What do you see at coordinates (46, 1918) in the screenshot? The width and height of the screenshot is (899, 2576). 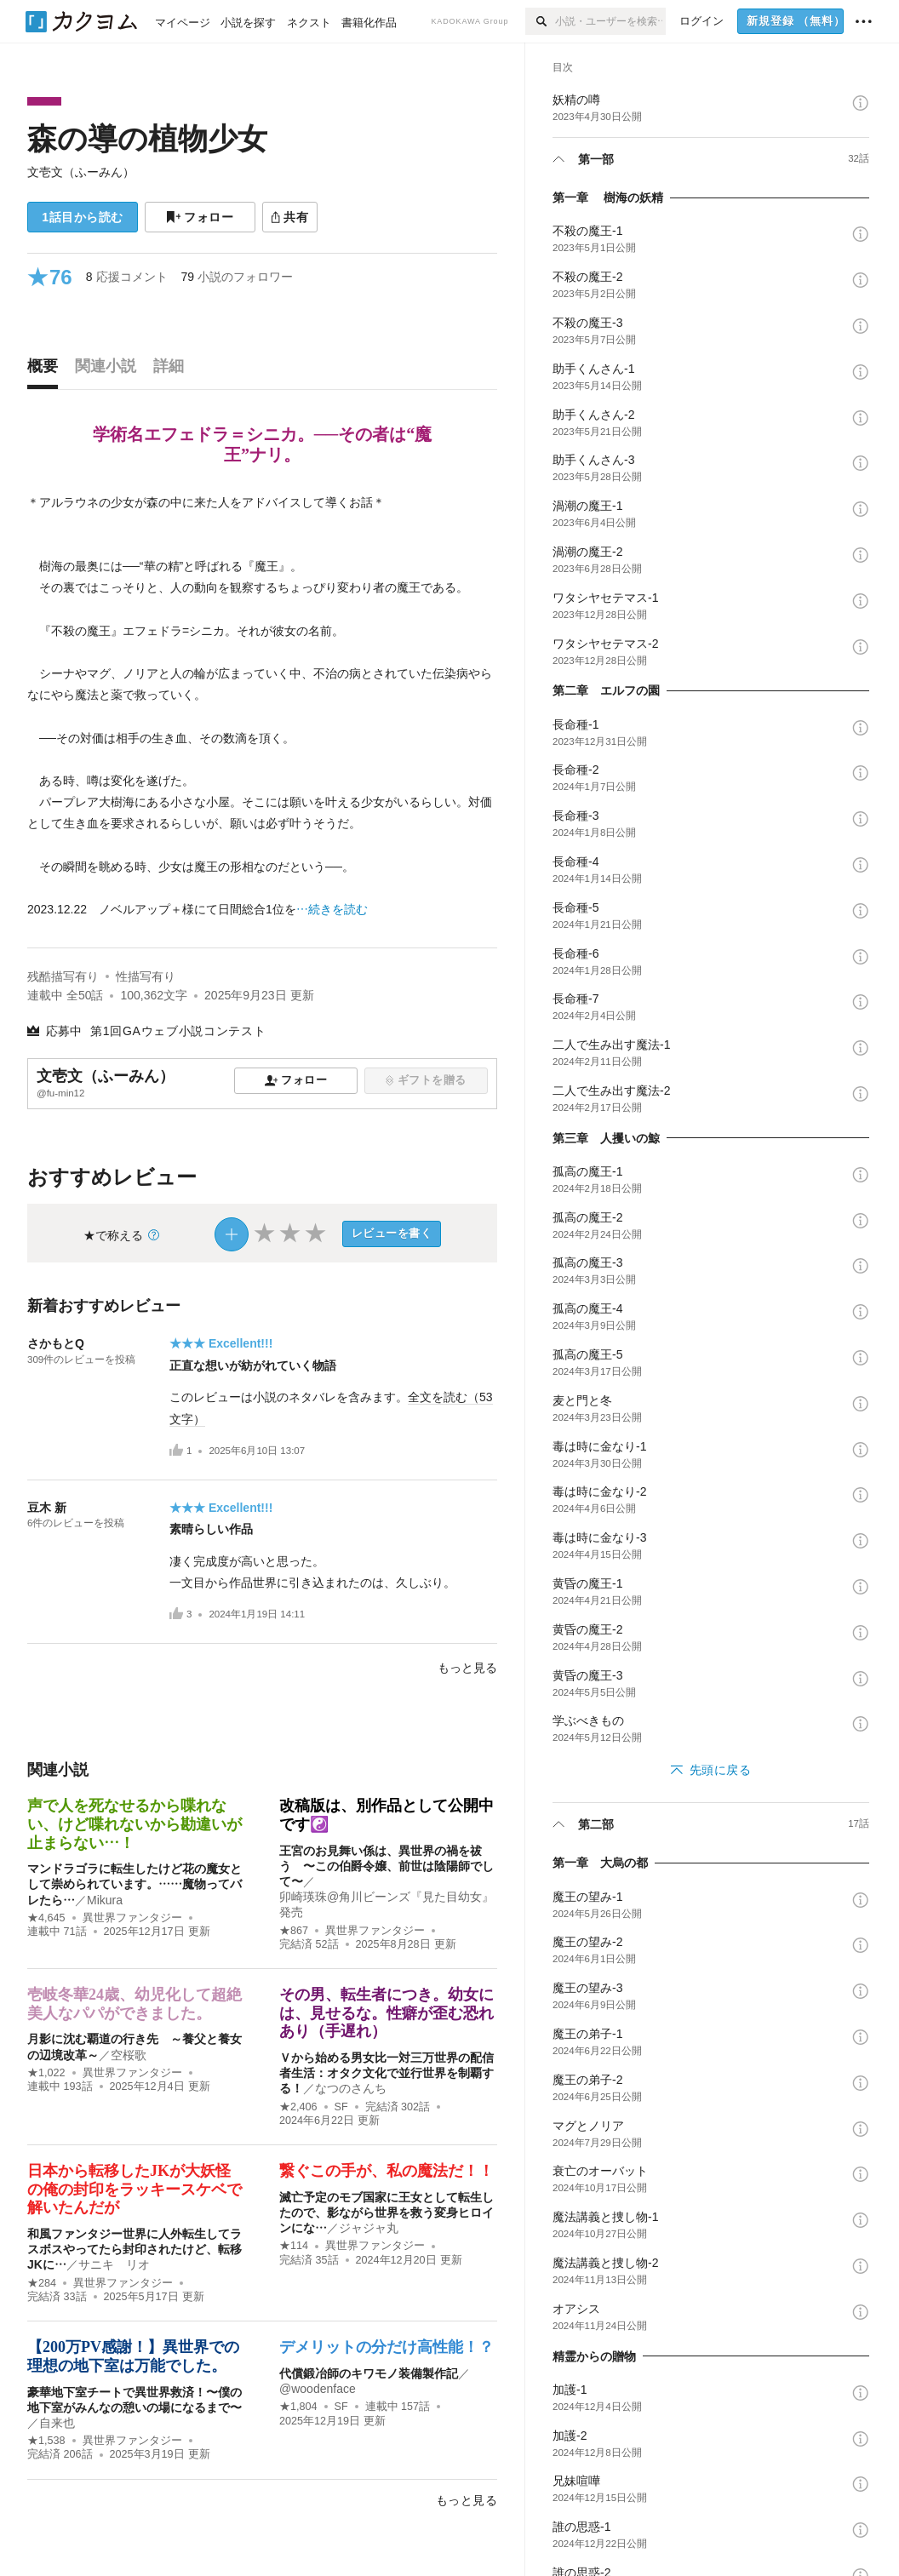 I see `★4,645` at bounding box center [46, 1918].